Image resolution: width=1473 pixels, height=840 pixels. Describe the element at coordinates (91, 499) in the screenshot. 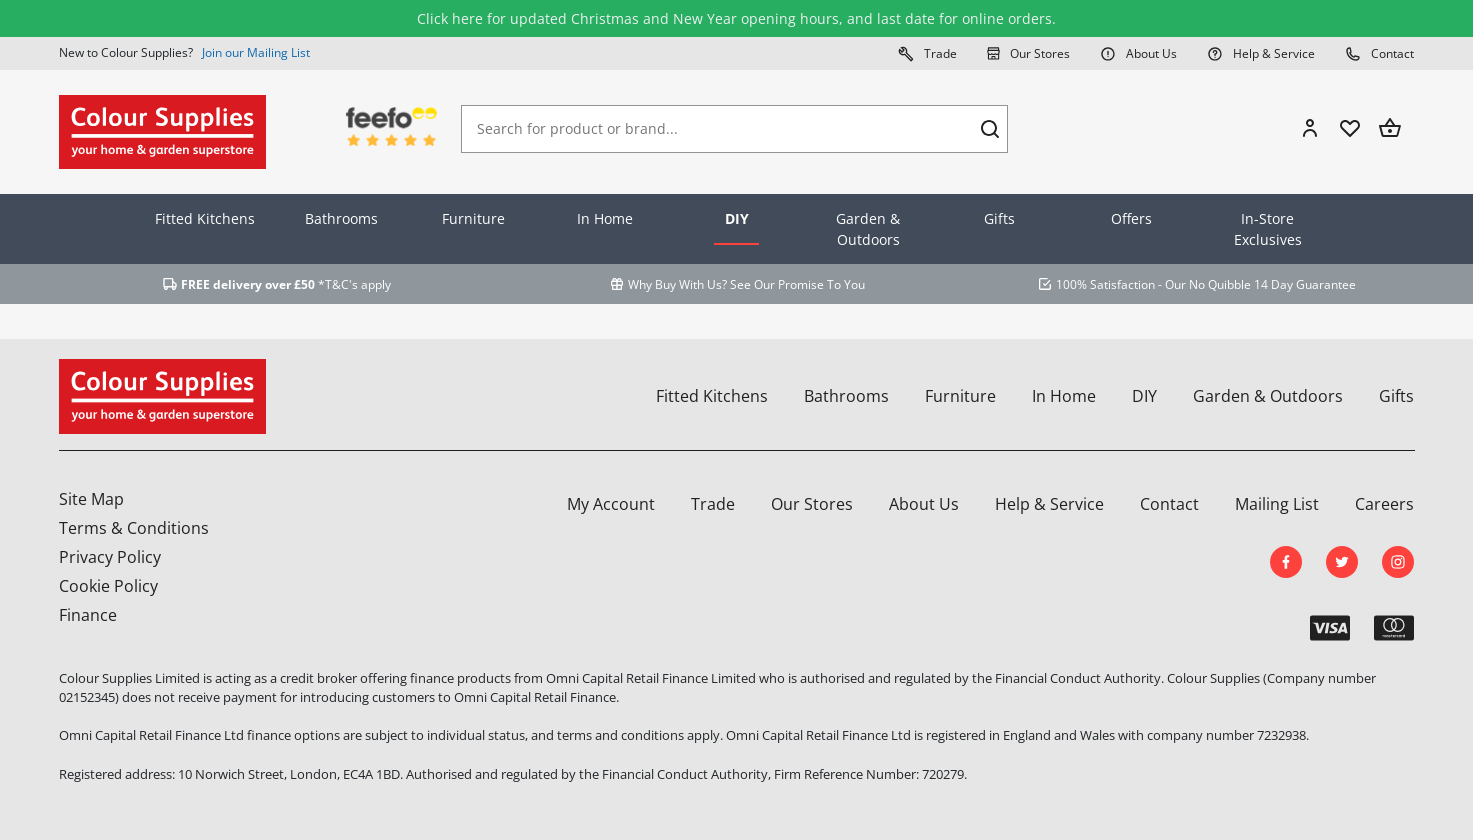

I see `Site Map` at that location.